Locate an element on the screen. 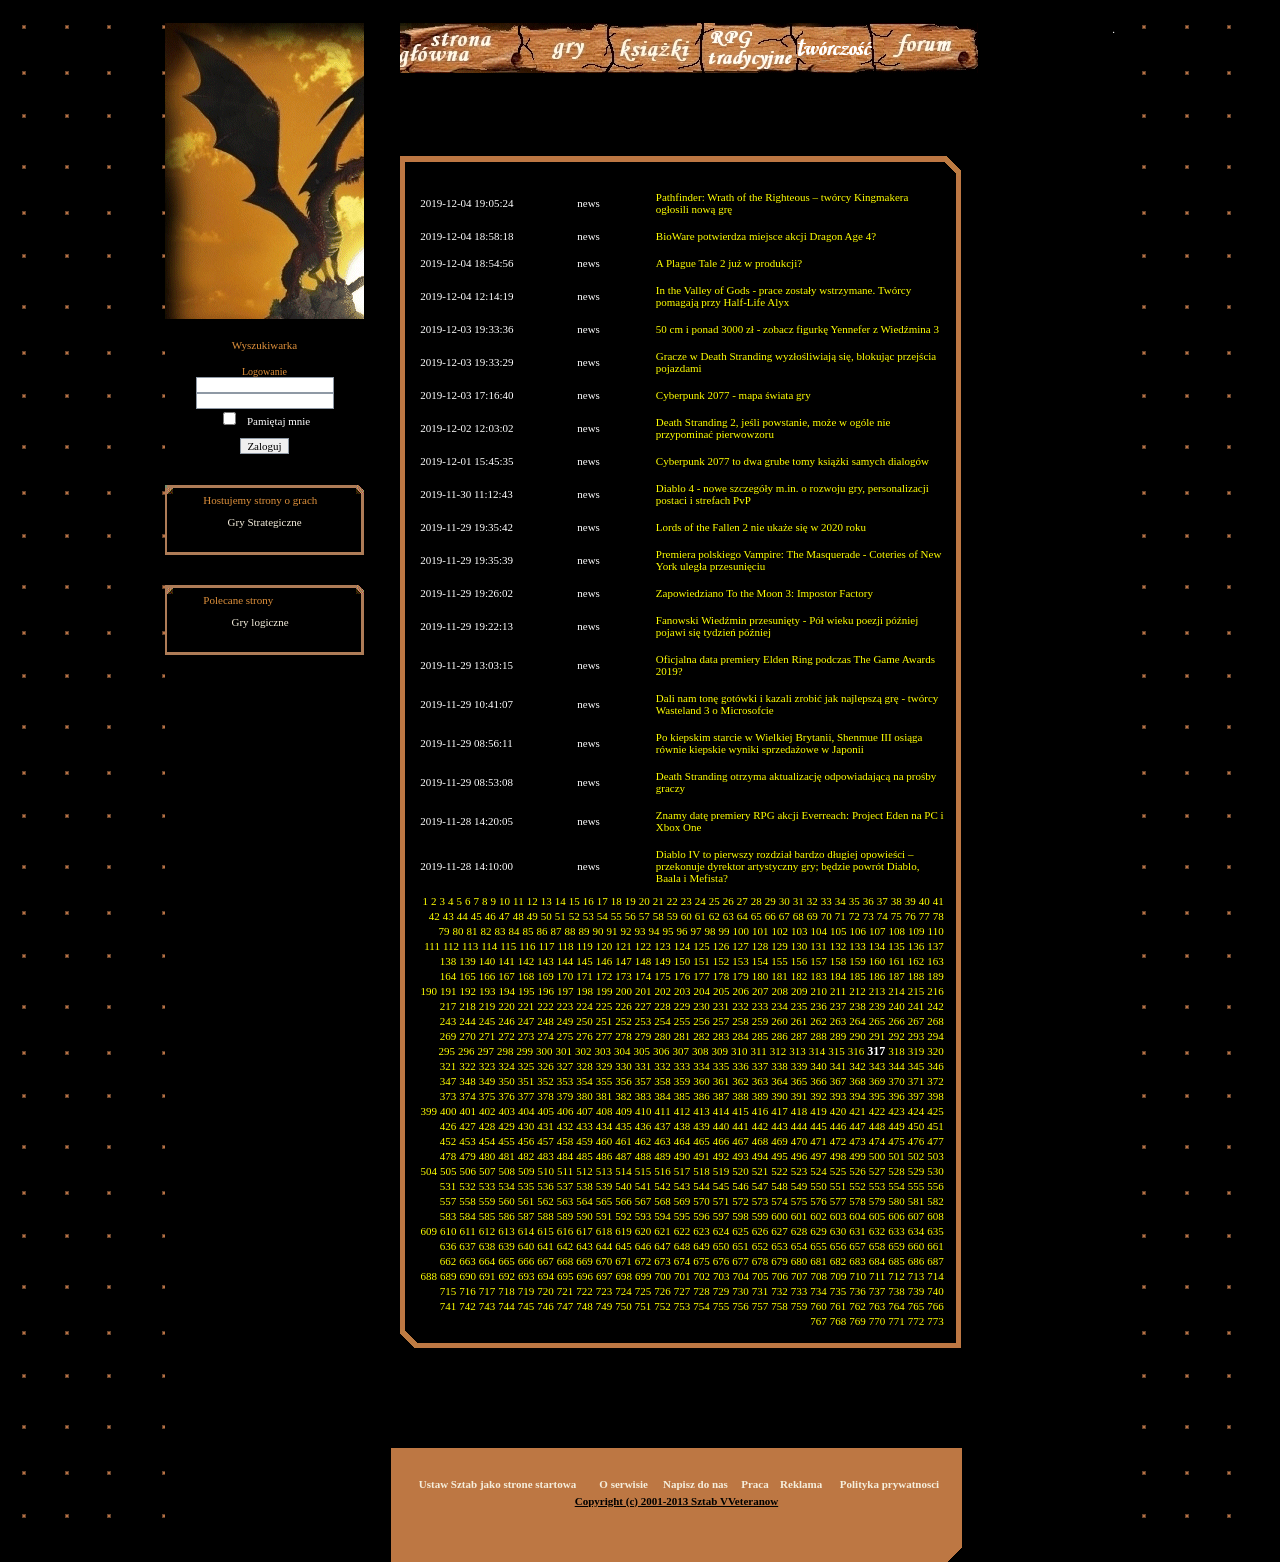 This screenshot has width=1280, height=1562. 390 is located at coordinates (779, 1096).